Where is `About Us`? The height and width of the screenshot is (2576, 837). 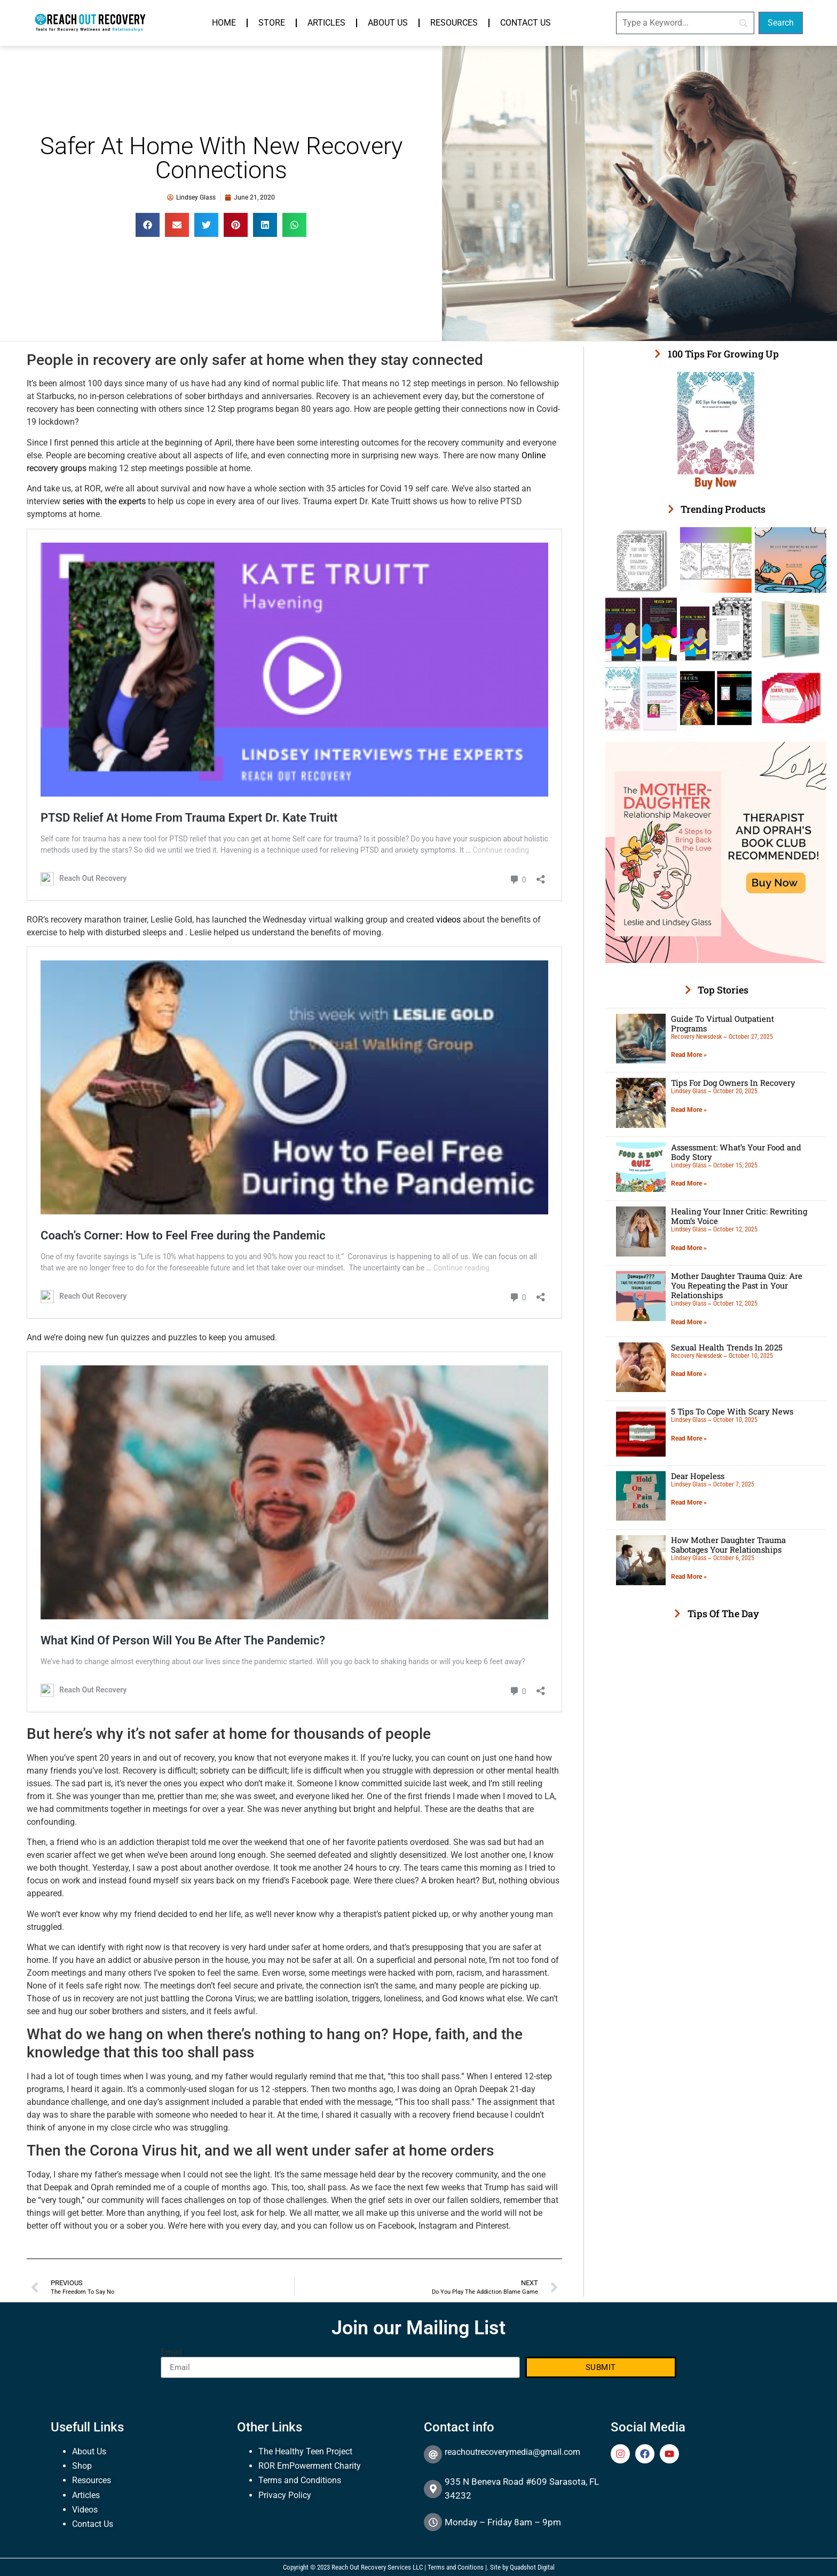 About Us is located at coordinates (388, 23).